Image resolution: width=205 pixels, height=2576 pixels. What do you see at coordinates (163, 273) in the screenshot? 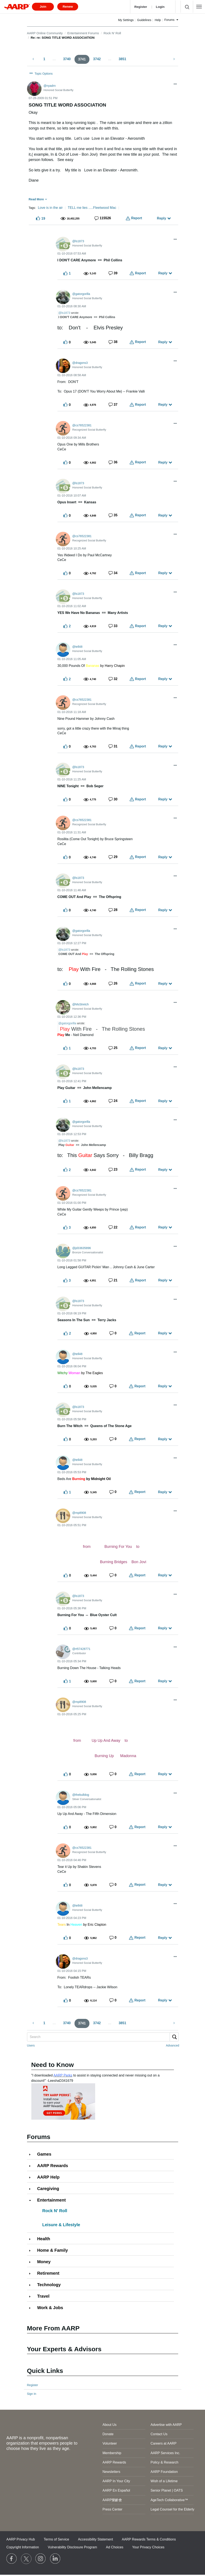
I see `Reply [Reply to comment]` at bounding box center [163, 273].